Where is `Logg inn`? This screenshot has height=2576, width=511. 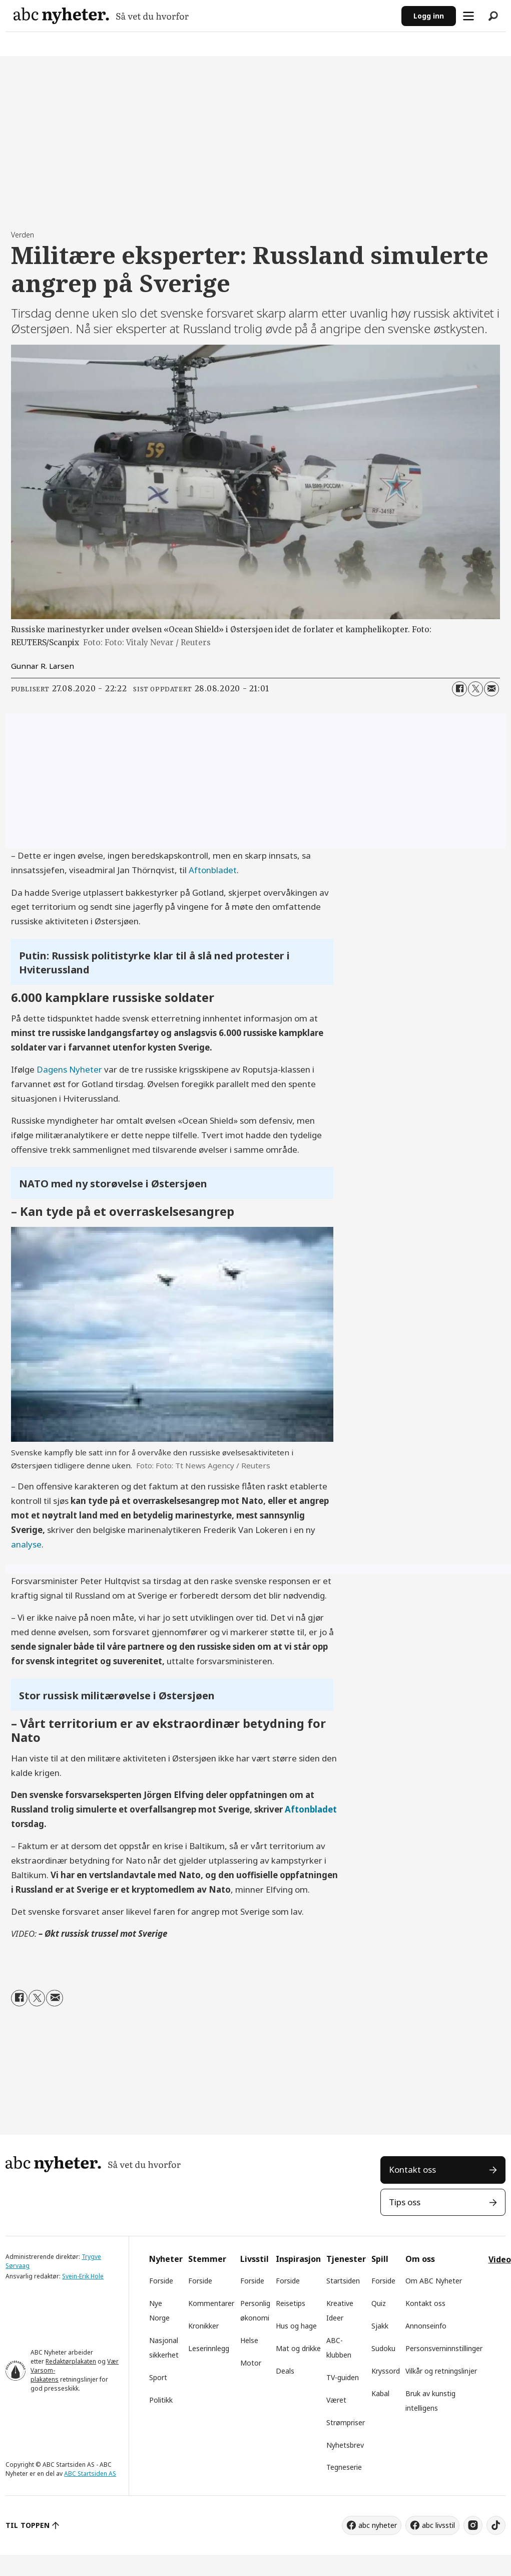 Logg inn is located at coordinates (428, 16).